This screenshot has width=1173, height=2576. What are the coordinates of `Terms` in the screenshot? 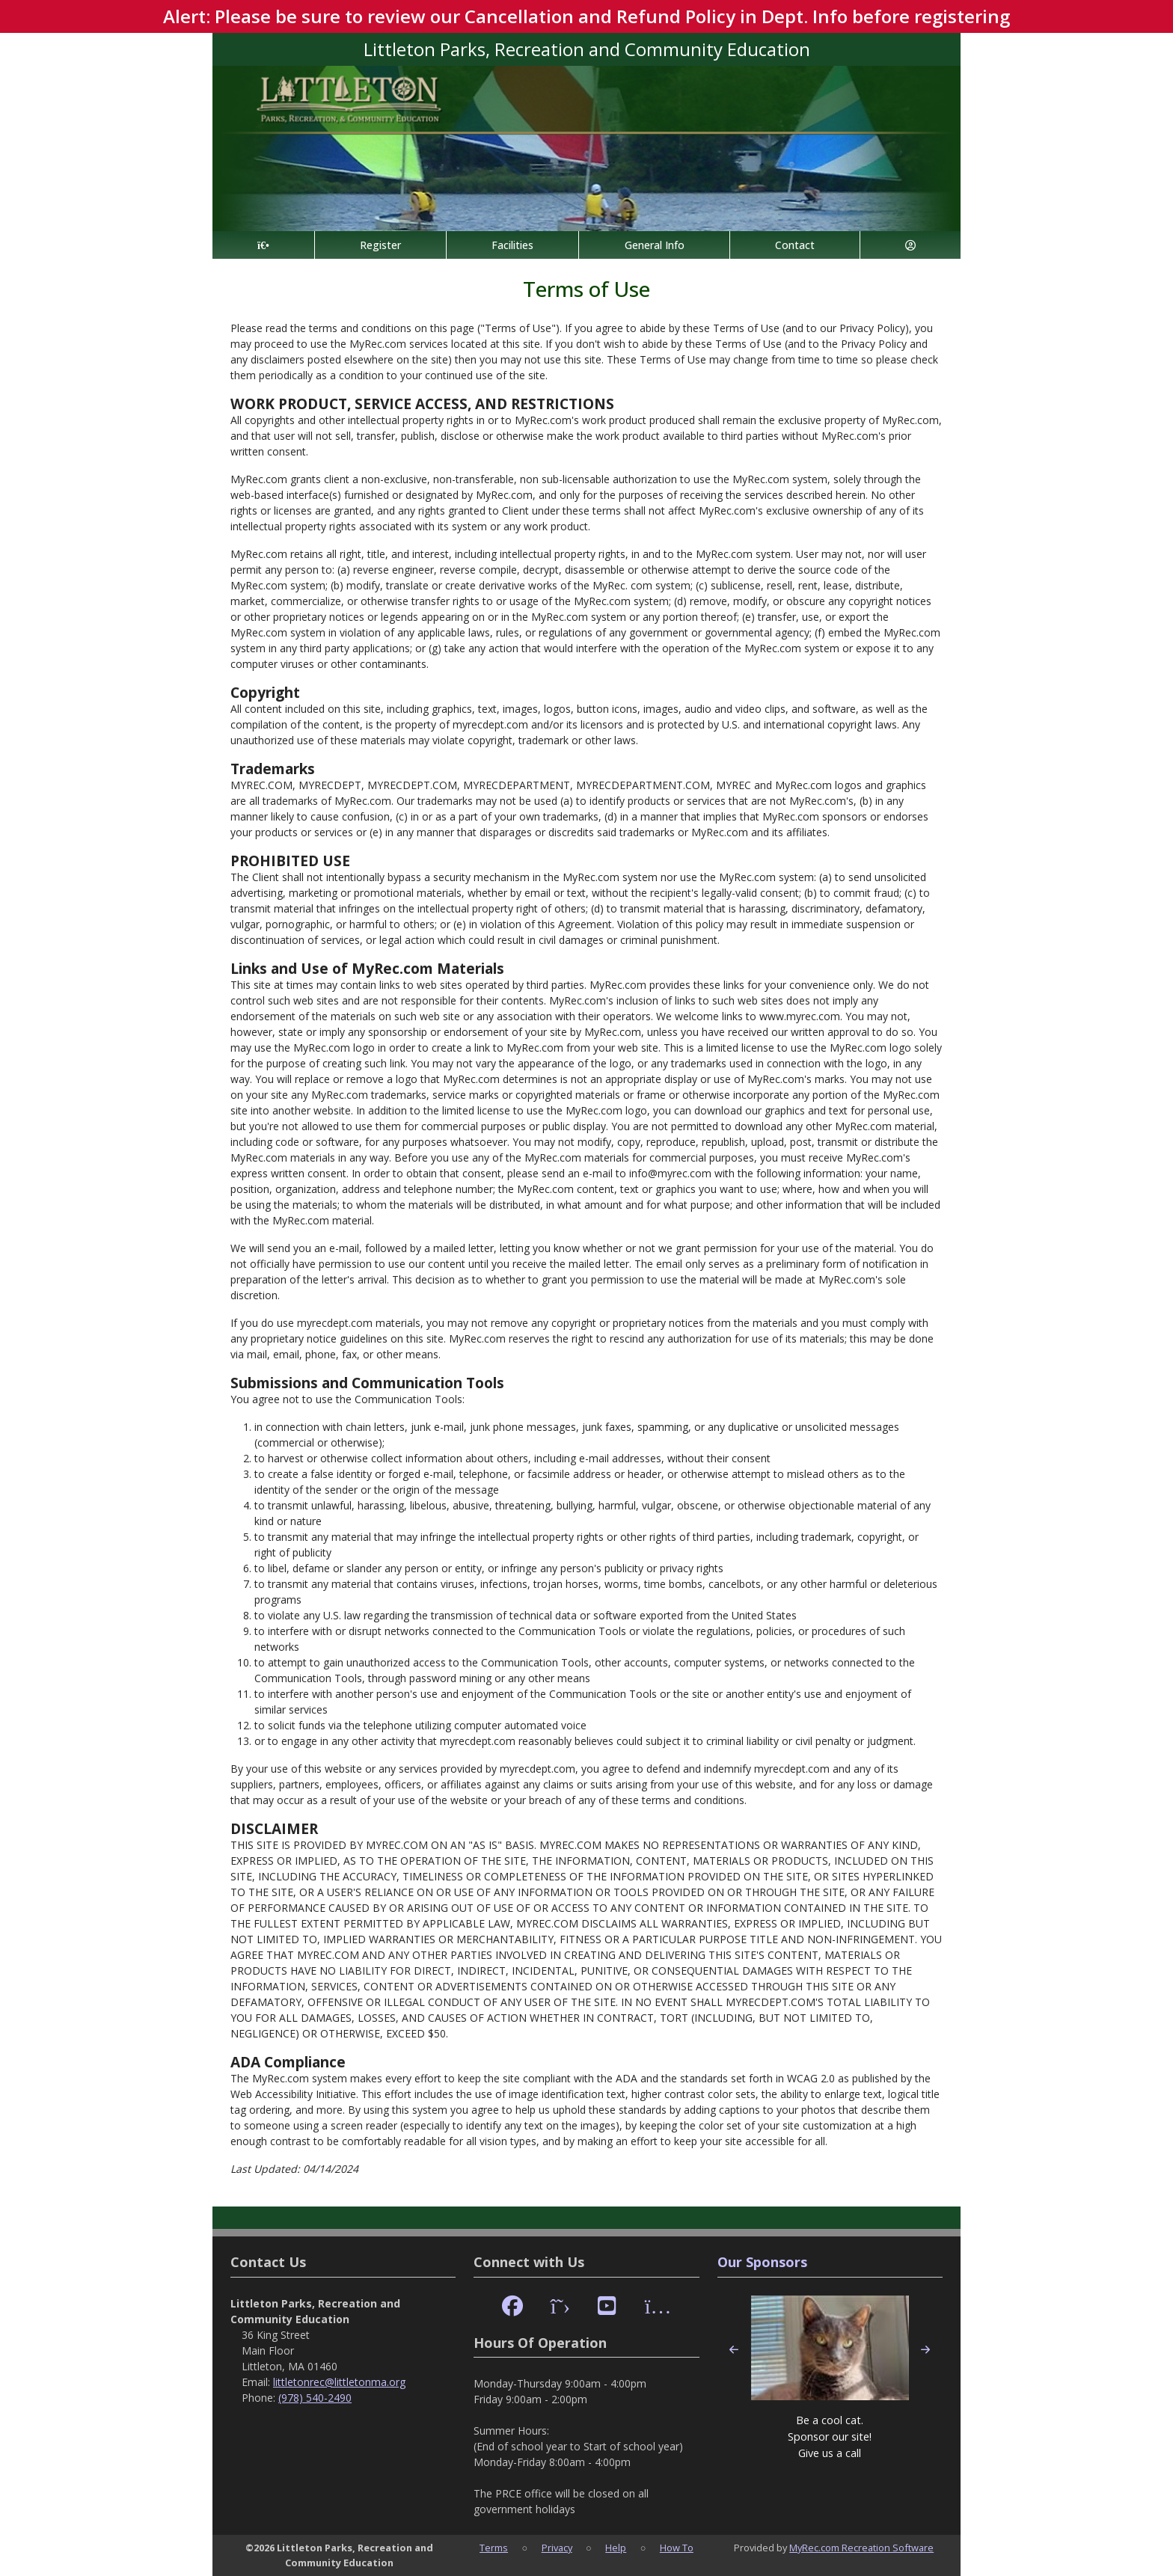 It's located at (494, 2547).